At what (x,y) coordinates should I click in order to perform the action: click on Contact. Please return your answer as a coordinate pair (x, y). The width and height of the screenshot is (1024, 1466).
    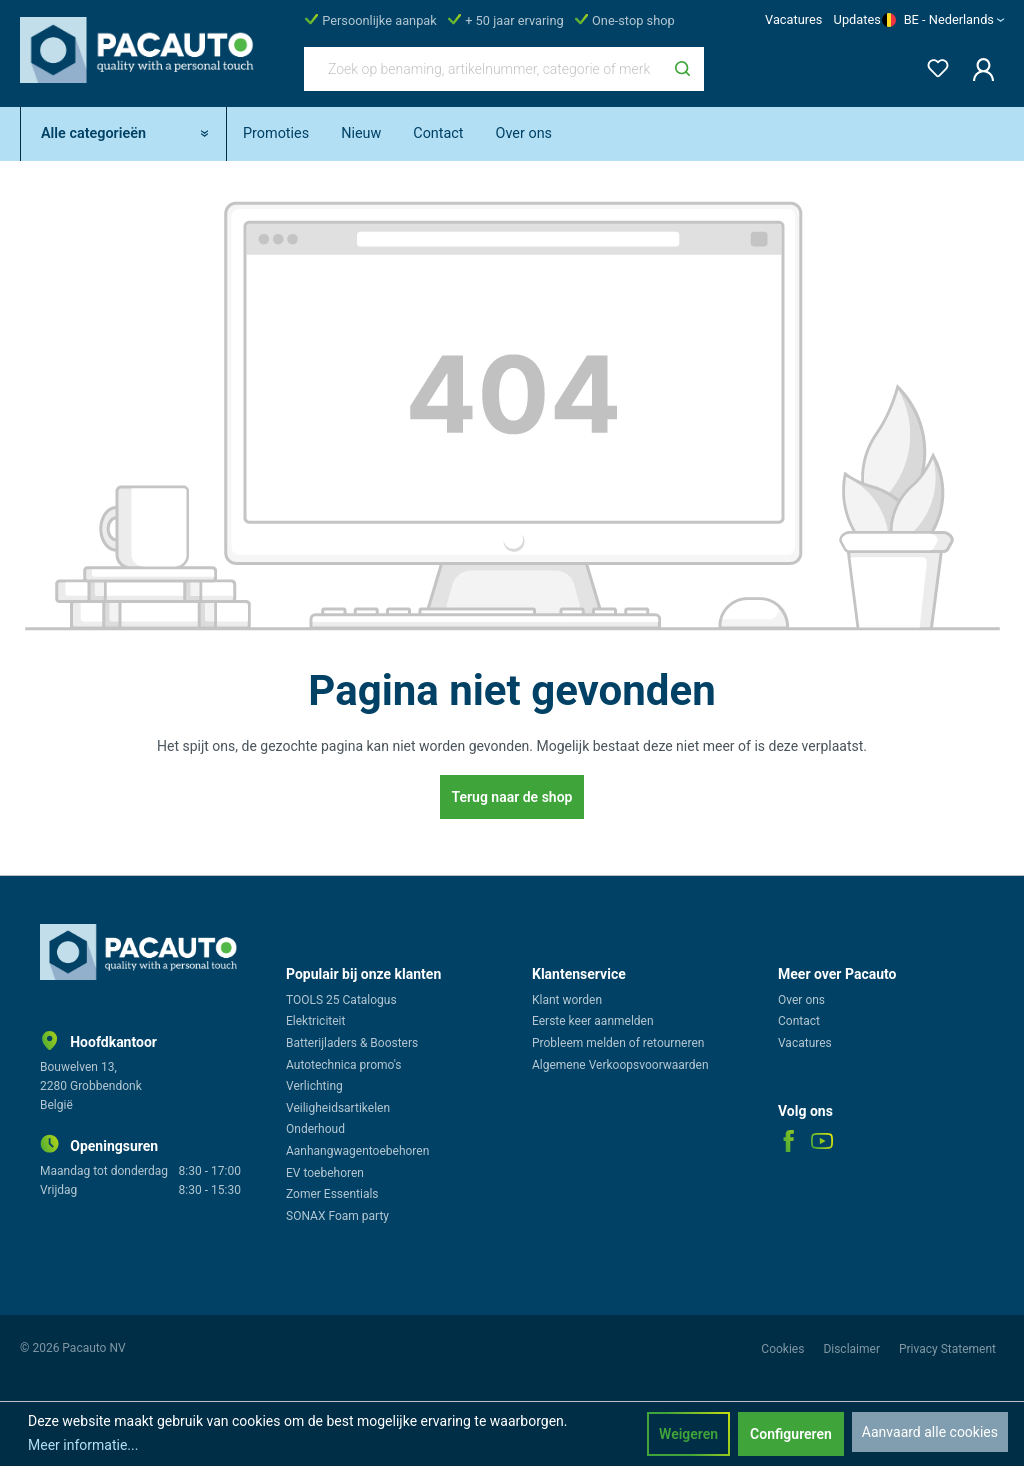
    Looking at the image, I should click on (799, 1021).